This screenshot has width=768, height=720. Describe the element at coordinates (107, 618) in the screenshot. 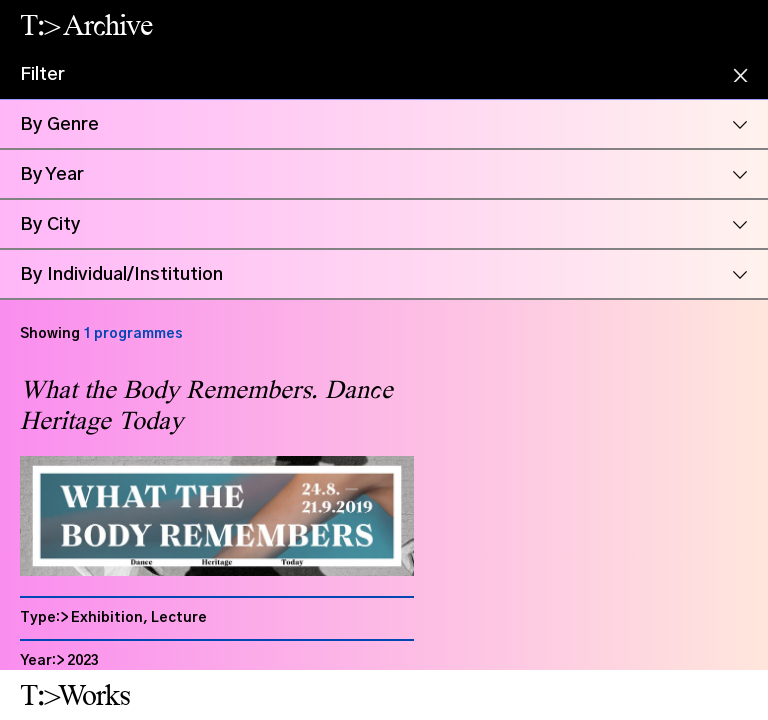

I see `Exhibition` at that location.